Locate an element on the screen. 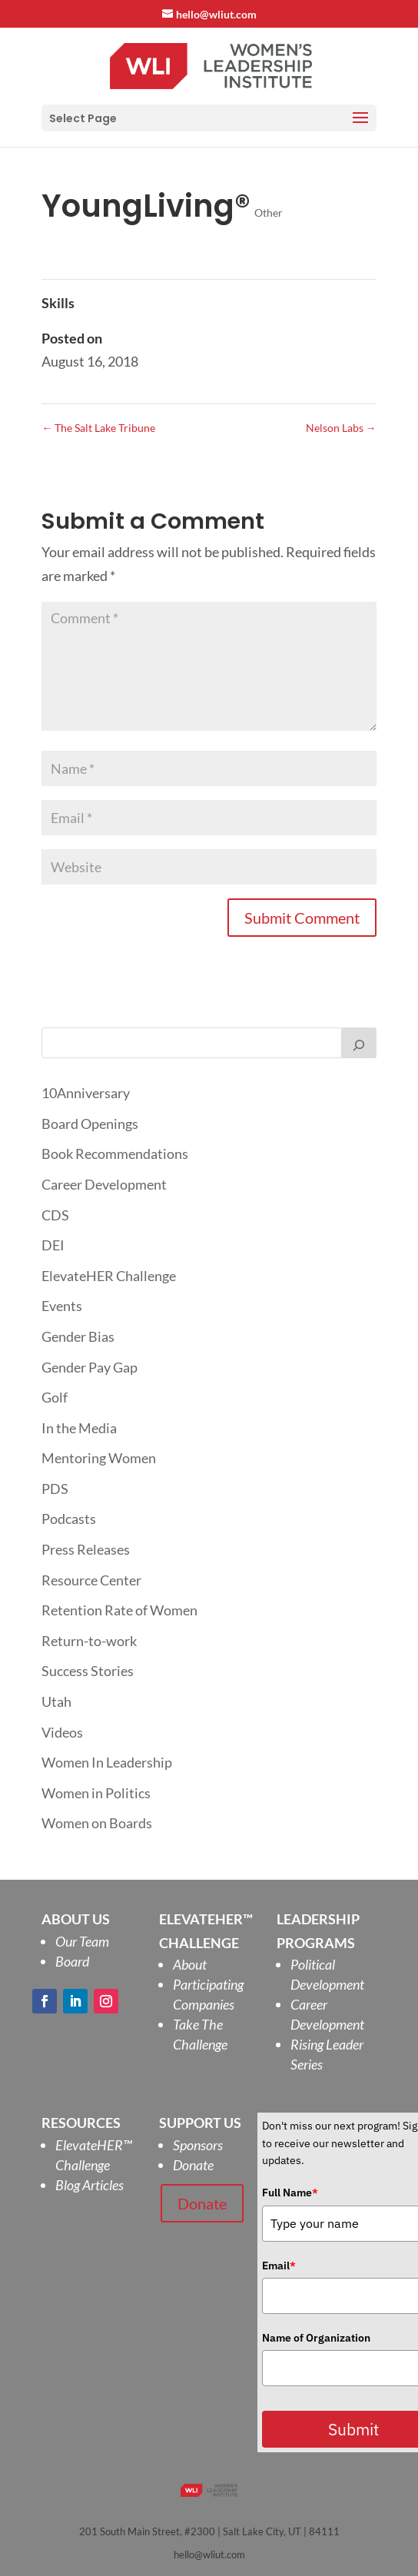 This screenshot has height=2576, width=418. Podcasts is located at coordinates (68, 1518).